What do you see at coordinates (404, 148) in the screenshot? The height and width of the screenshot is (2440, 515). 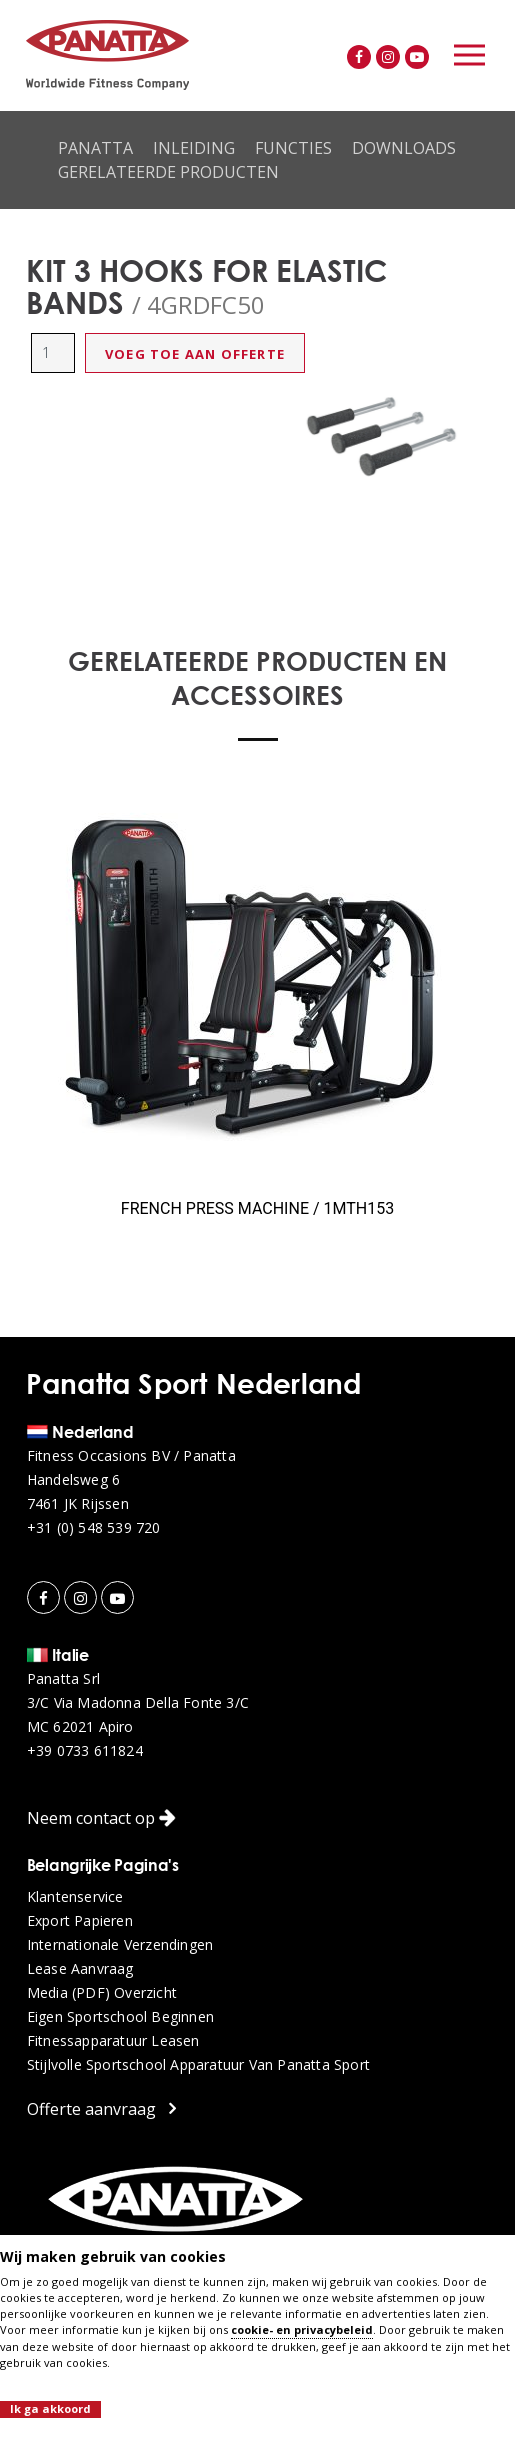 I see `Downloads` at bounding box center [404, 148].